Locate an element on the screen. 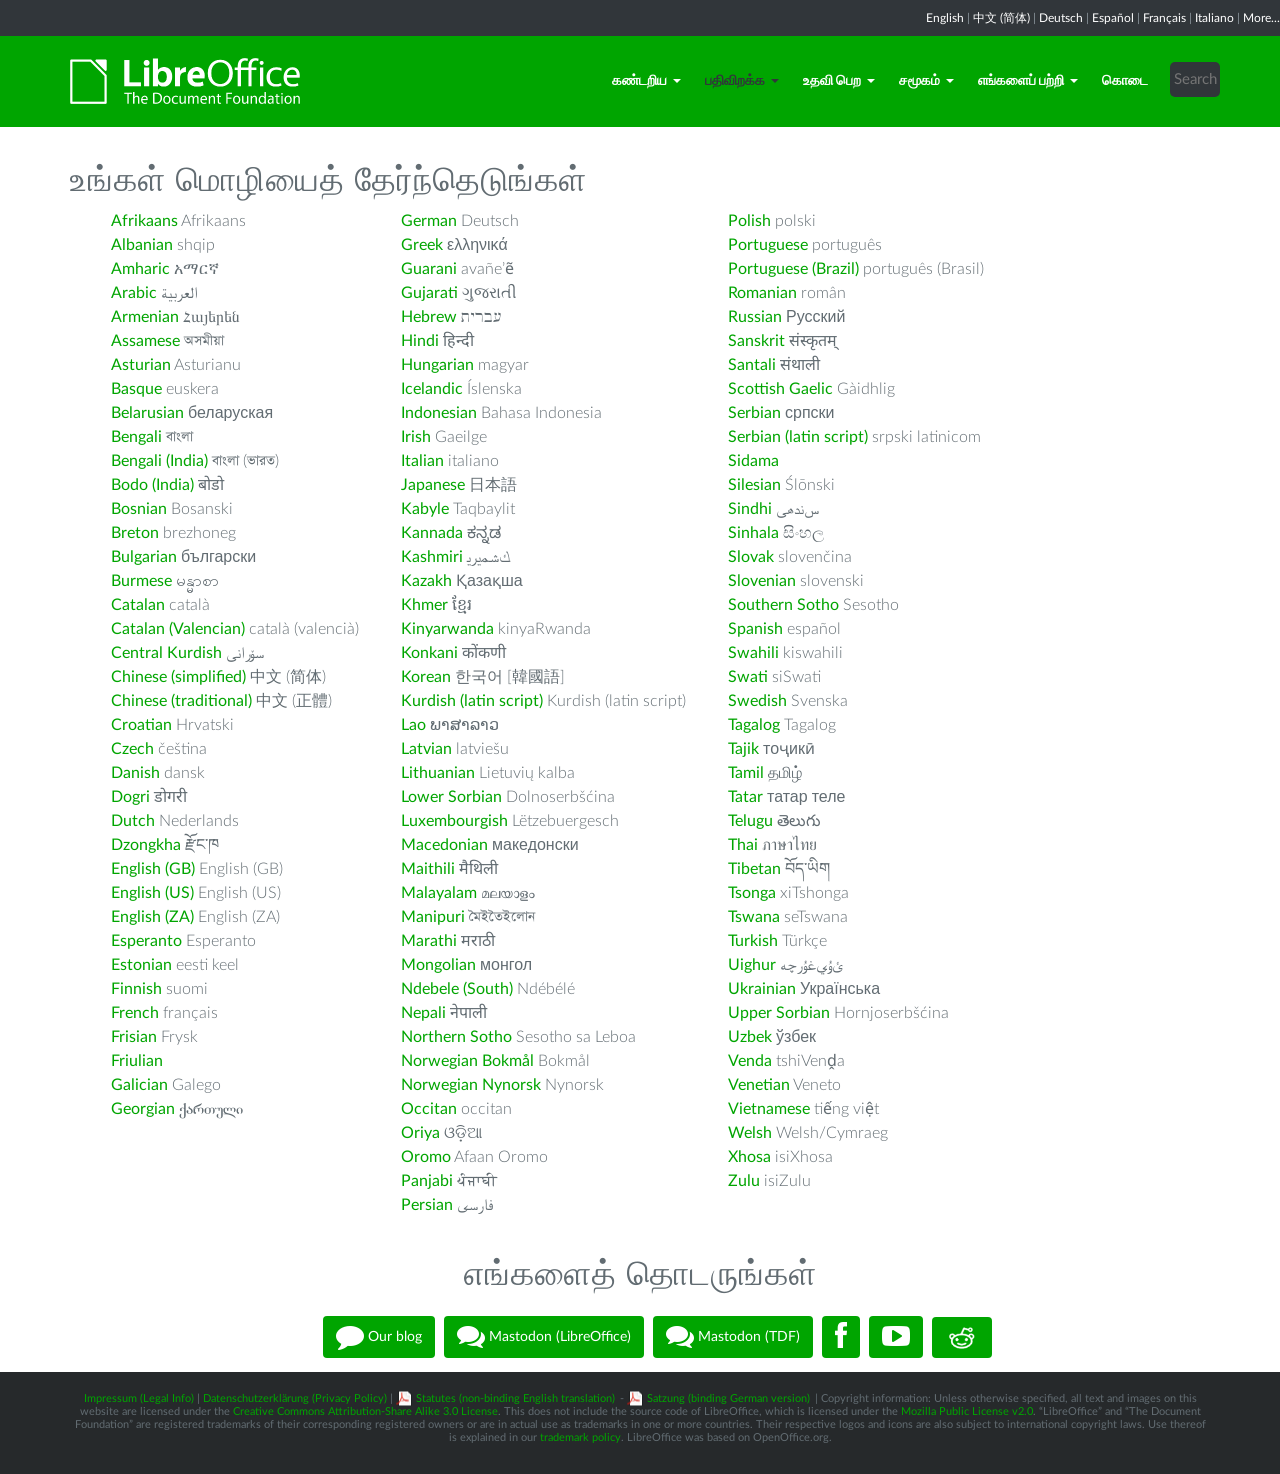 The width and height of the screenshot is (1280, 1474). Kurdish (latin script) is located at coordinates (472, 701).